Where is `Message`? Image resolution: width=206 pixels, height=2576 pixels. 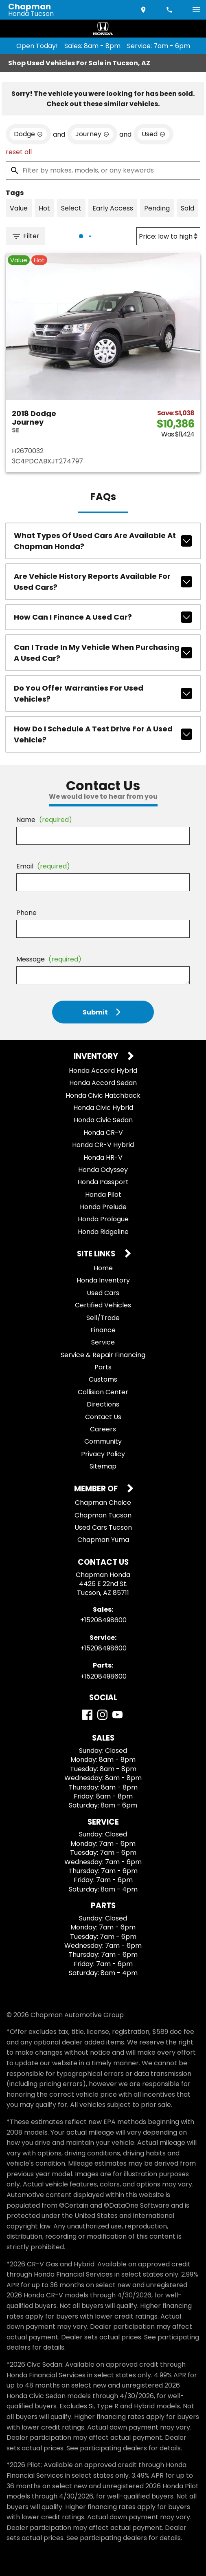 Message is located at coordinates (48, 959).